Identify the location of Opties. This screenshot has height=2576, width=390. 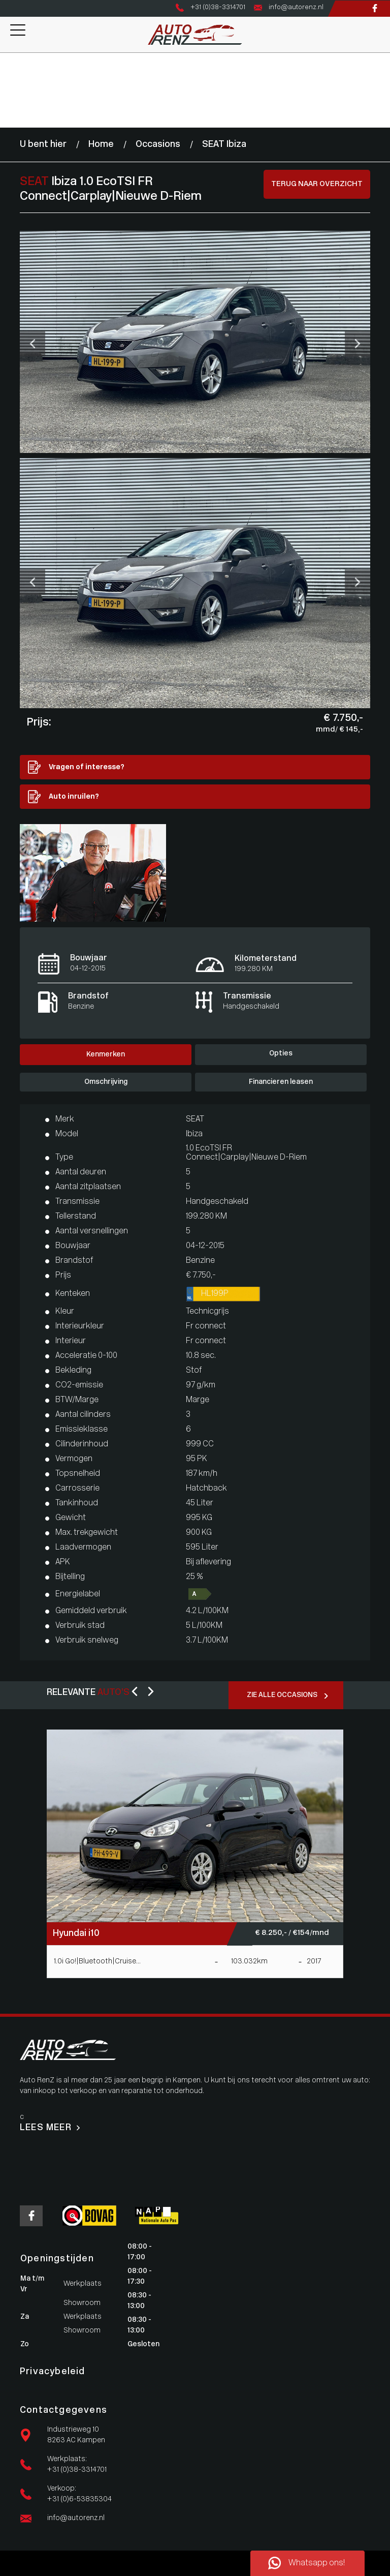
(280, 1053).